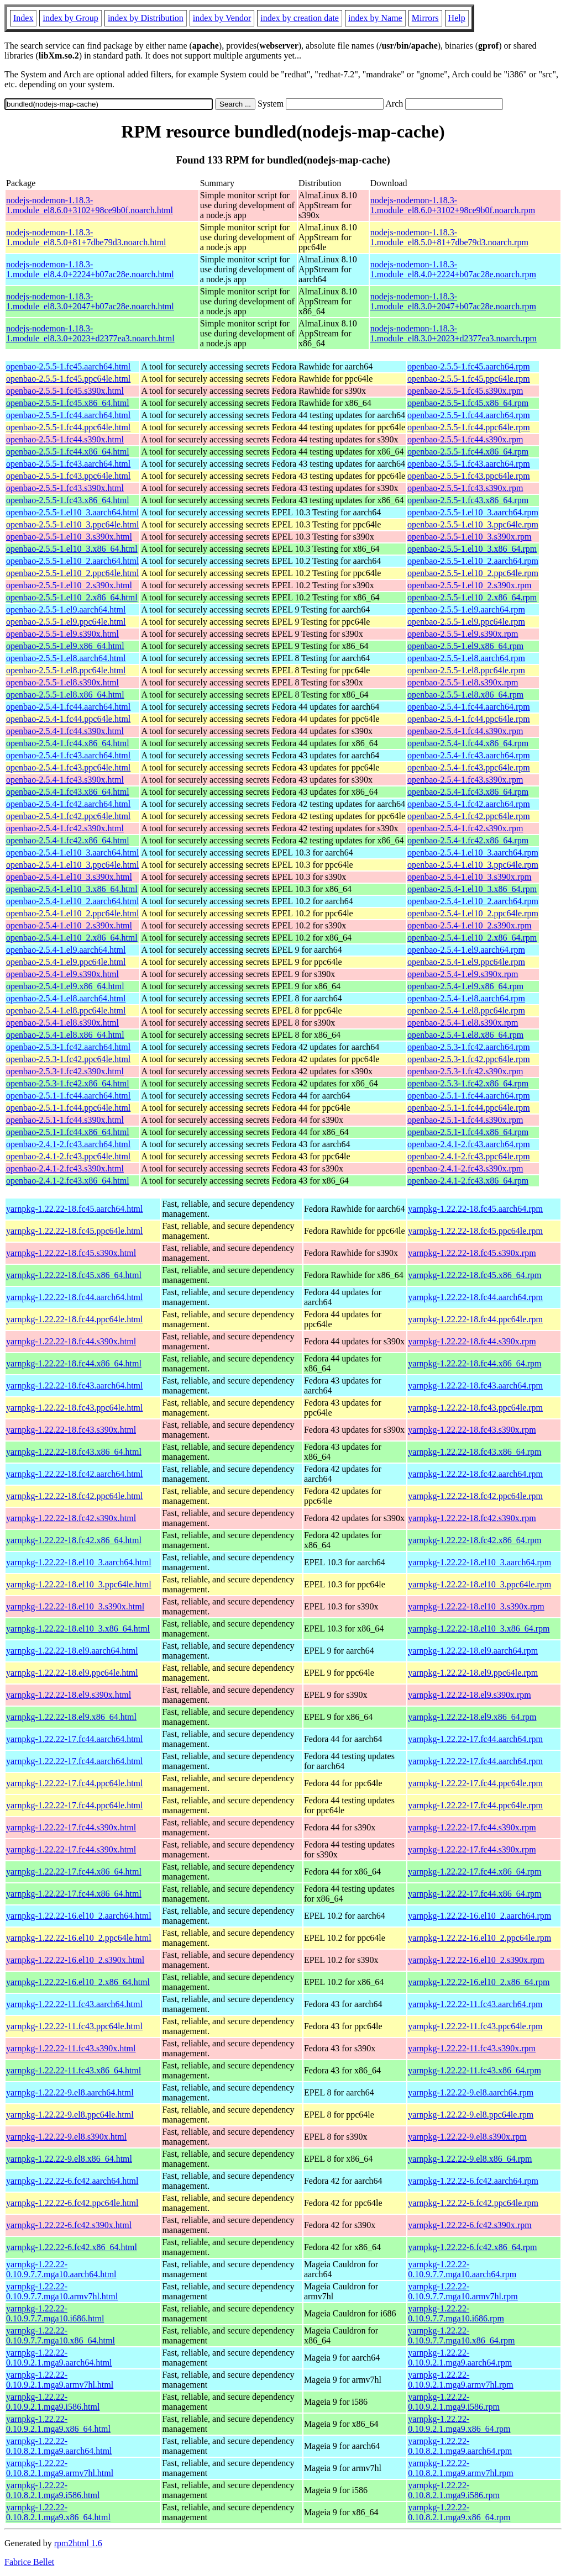  I want to click on openbao-2.5.4-1.el8.x86_64.html, so click(65, 1034).